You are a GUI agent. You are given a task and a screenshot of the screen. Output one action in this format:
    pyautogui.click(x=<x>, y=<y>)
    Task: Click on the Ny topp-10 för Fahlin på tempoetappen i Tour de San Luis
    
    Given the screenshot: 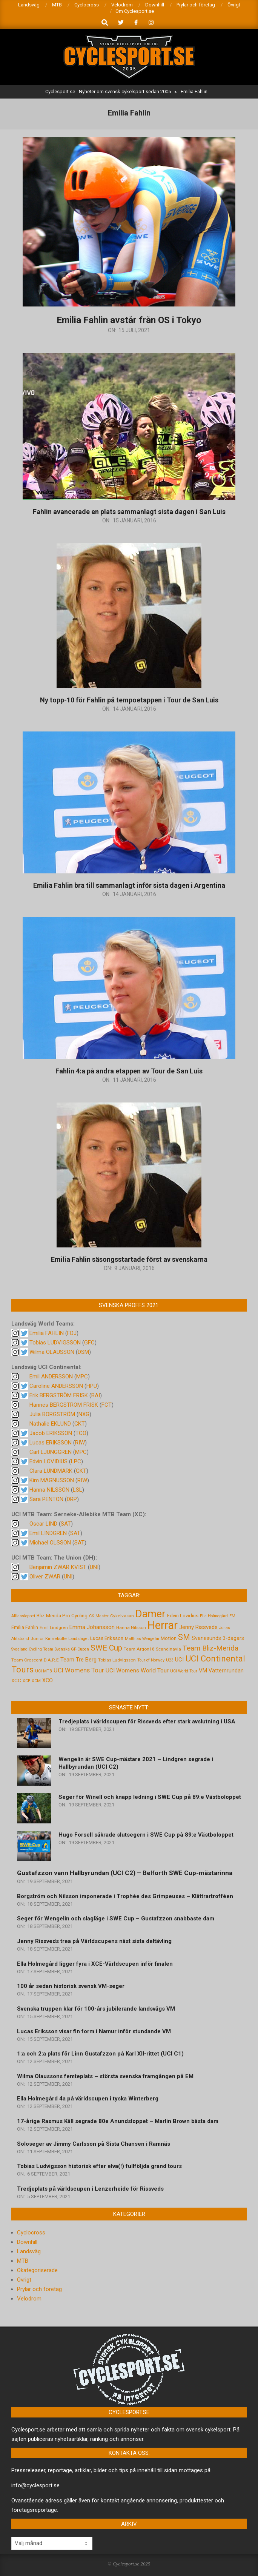 What is the action you would take?
    pyautogui.click(x=129, y=700)
    